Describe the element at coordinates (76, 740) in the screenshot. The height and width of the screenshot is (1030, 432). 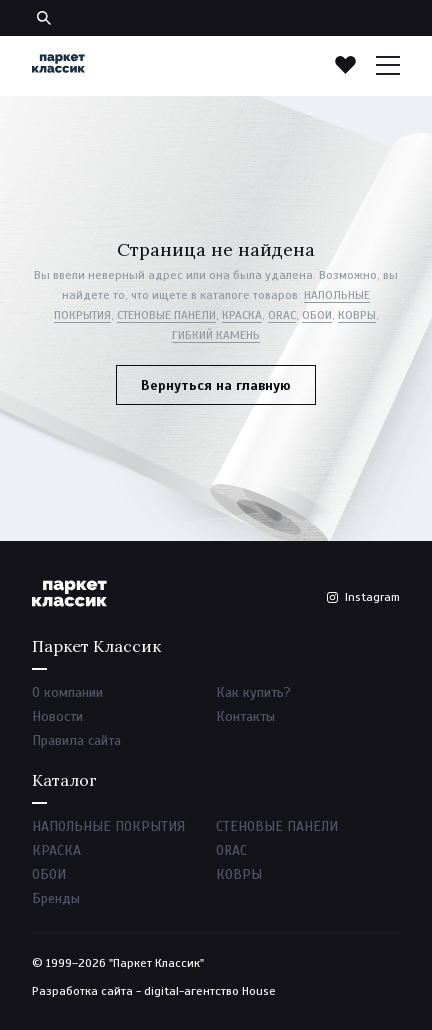
I see `Правила сайта` at that location.